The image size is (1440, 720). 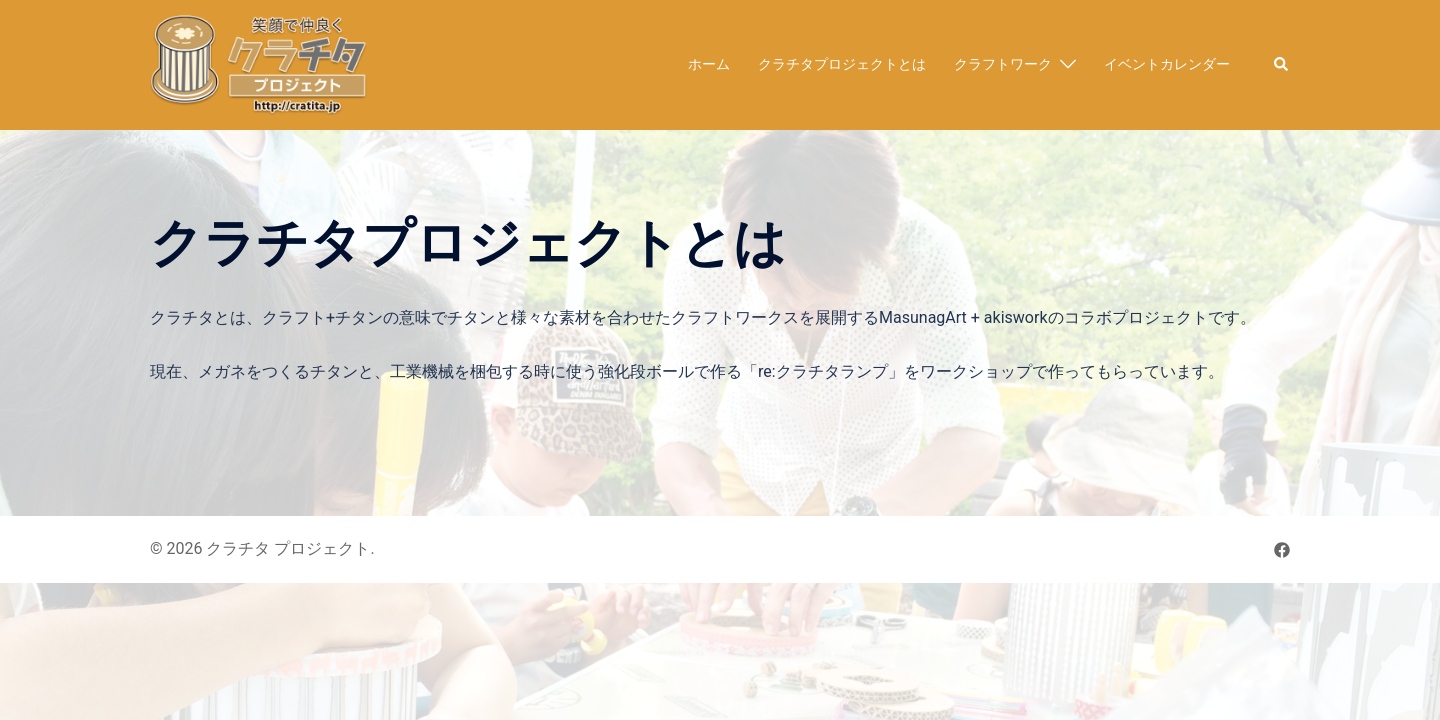 I want to click on [button], so click(x=1282, y=65).